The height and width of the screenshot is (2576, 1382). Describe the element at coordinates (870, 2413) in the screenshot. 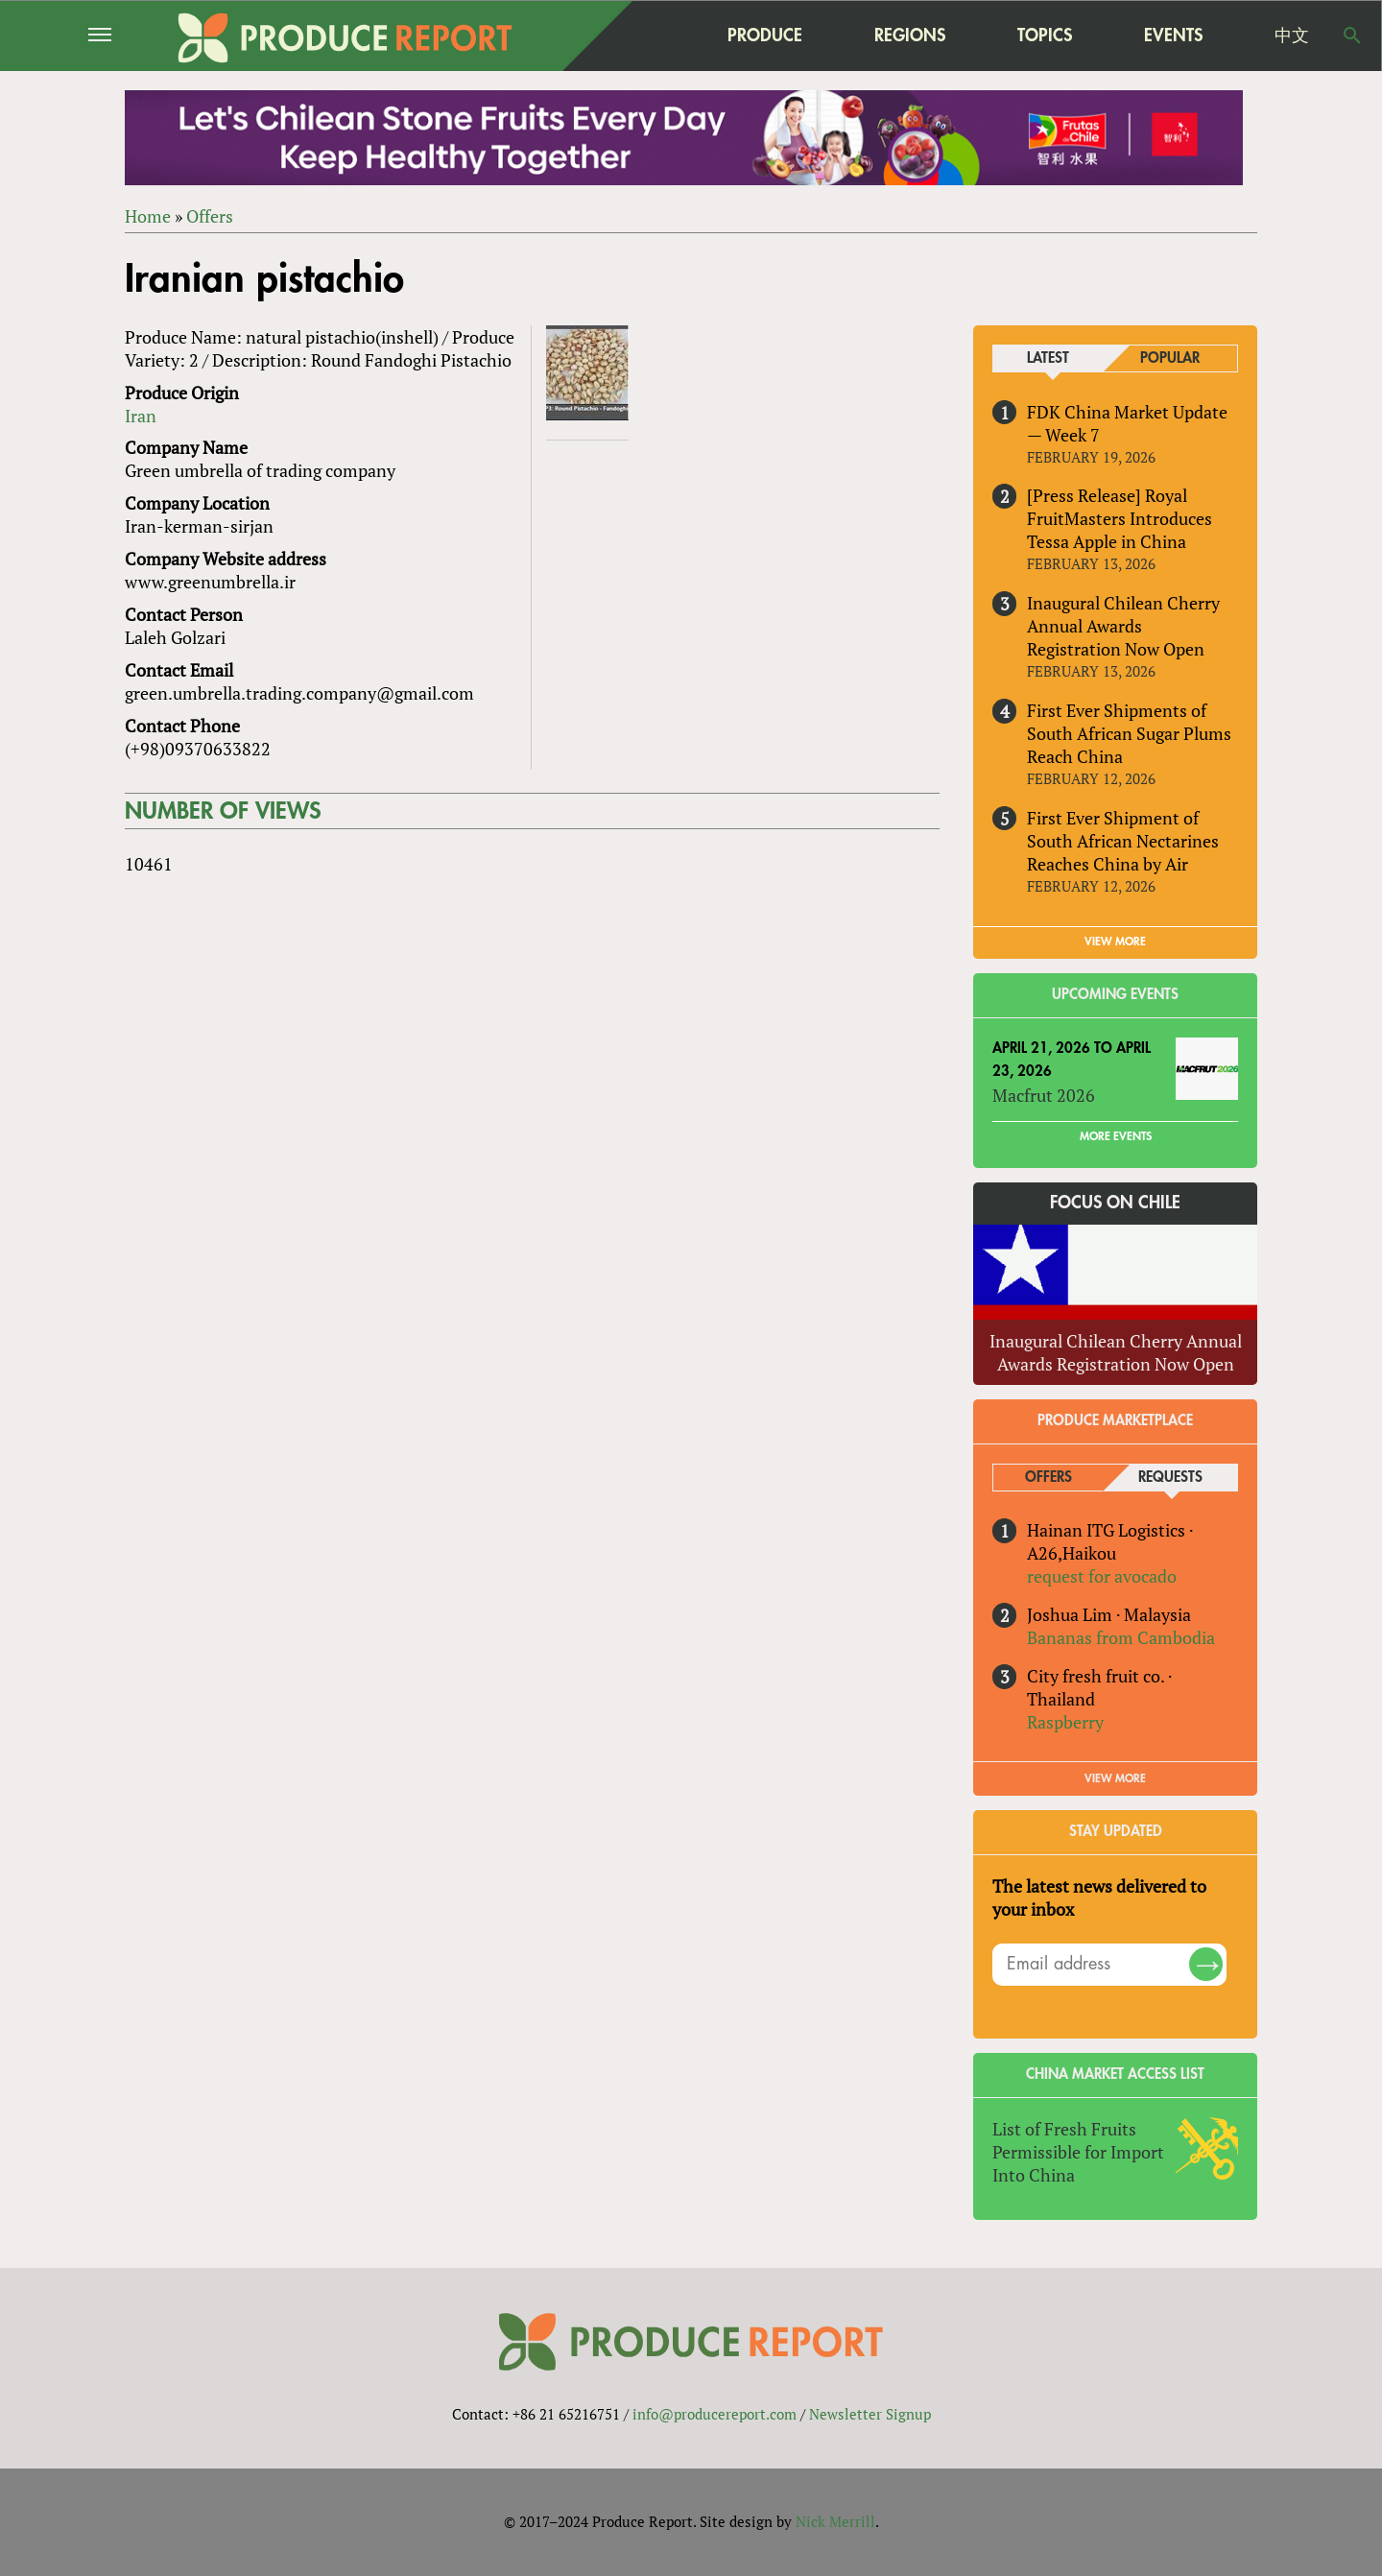

I see `Newsletter Signup` at that location.